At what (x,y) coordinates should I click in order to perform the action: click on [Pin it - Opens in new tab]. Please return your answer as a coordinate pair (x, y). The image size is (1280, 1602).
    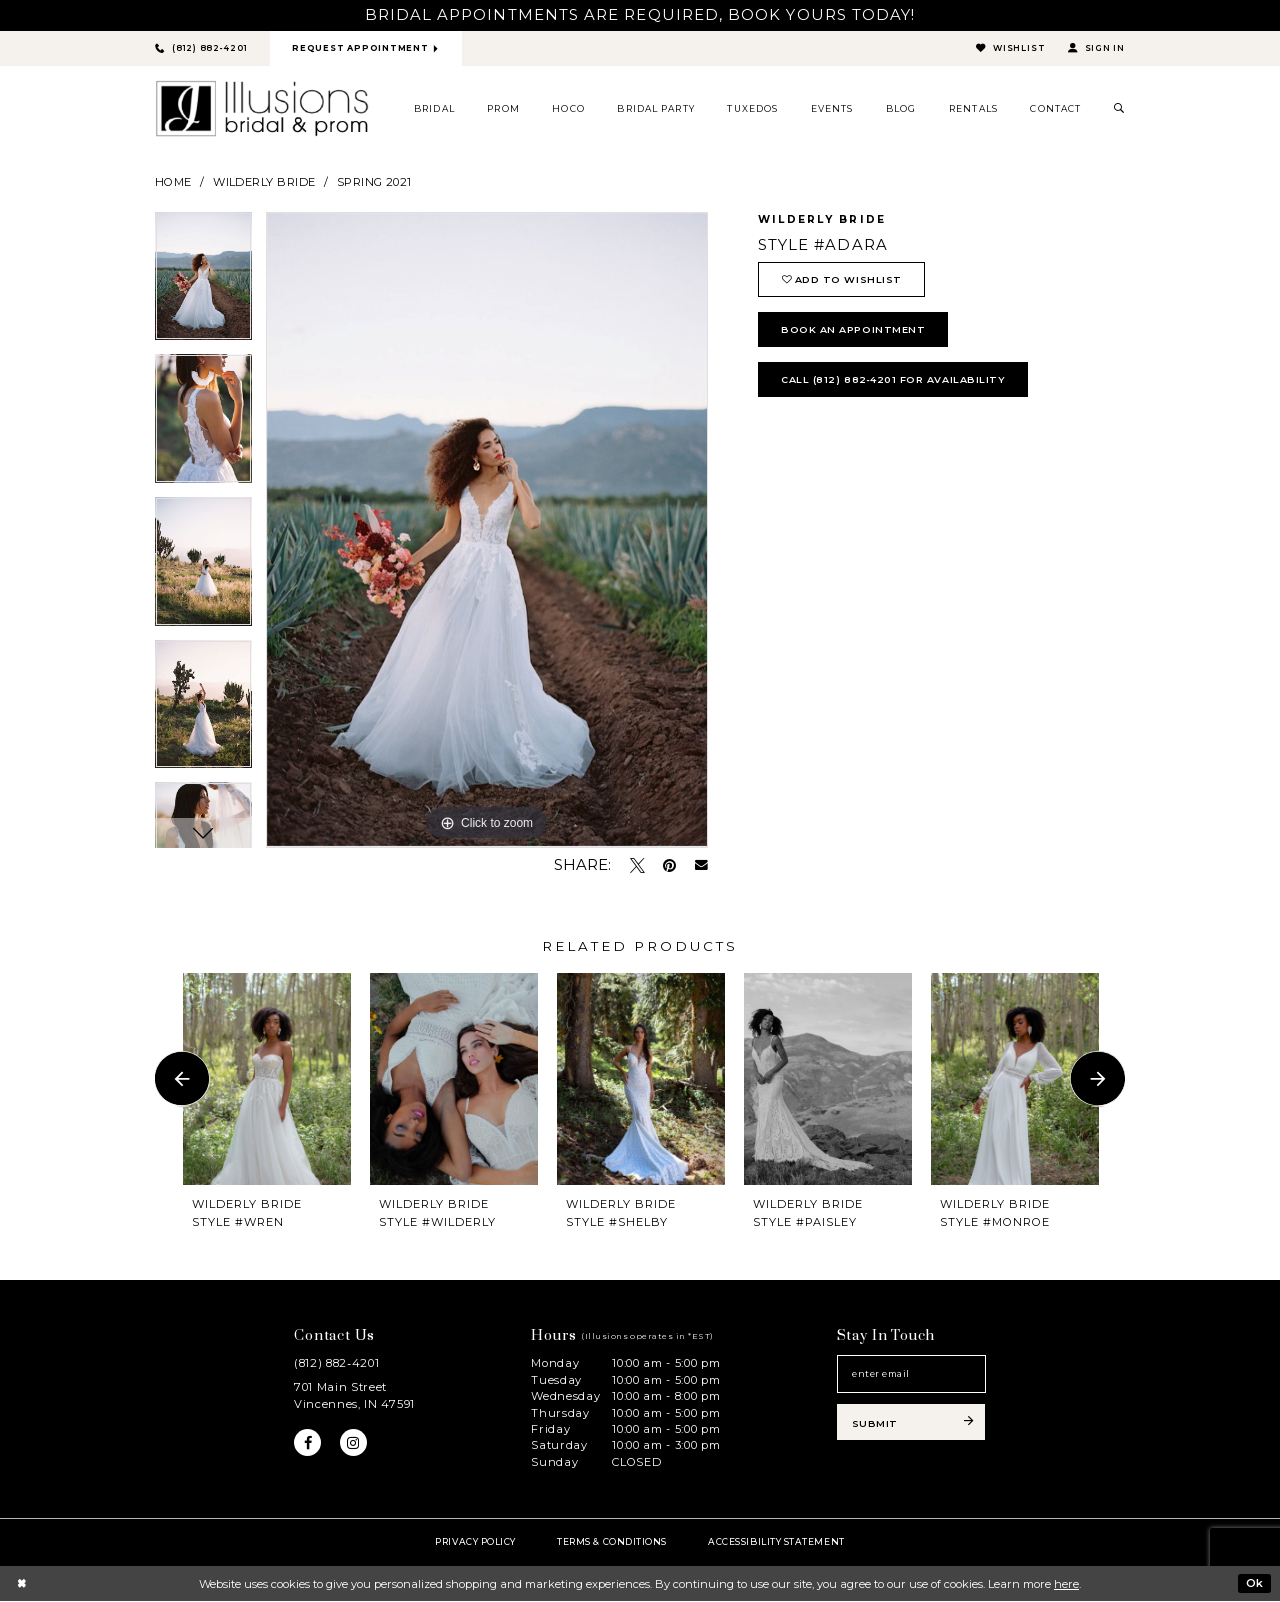
    Looking at the image, I should click on (669, 865).